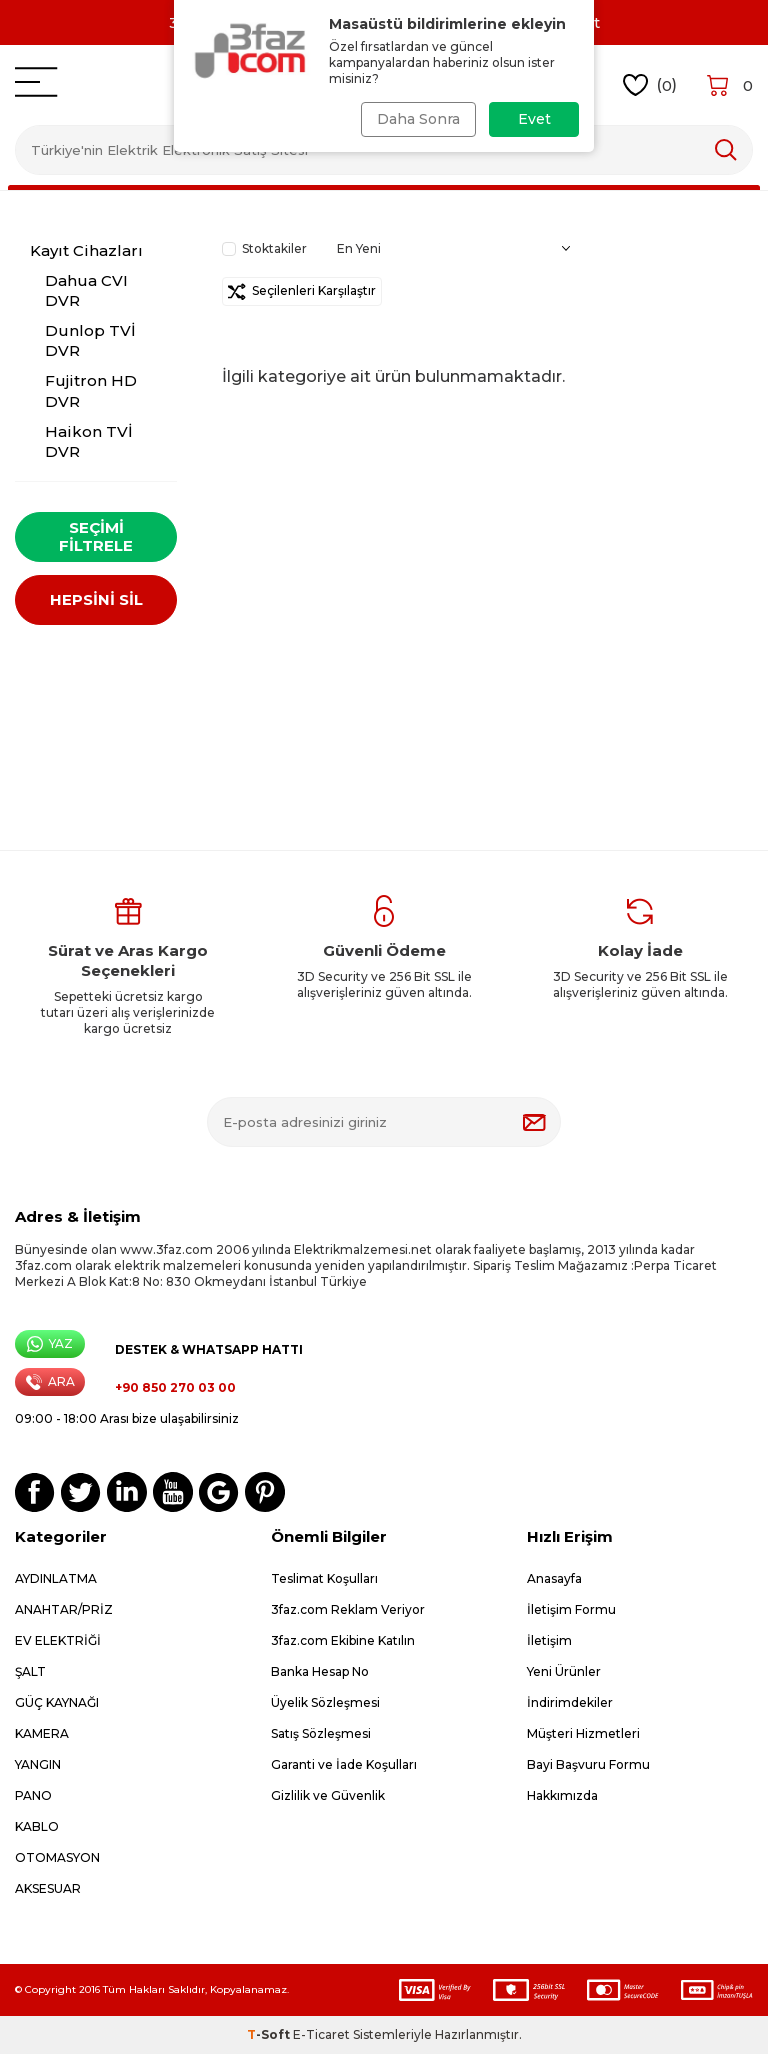 This screenshot has height=2055, width=768. What do you see at coordinates (37, 1827) in the screenshot?
I see `KABLO` at bounding box center [37, 1827].